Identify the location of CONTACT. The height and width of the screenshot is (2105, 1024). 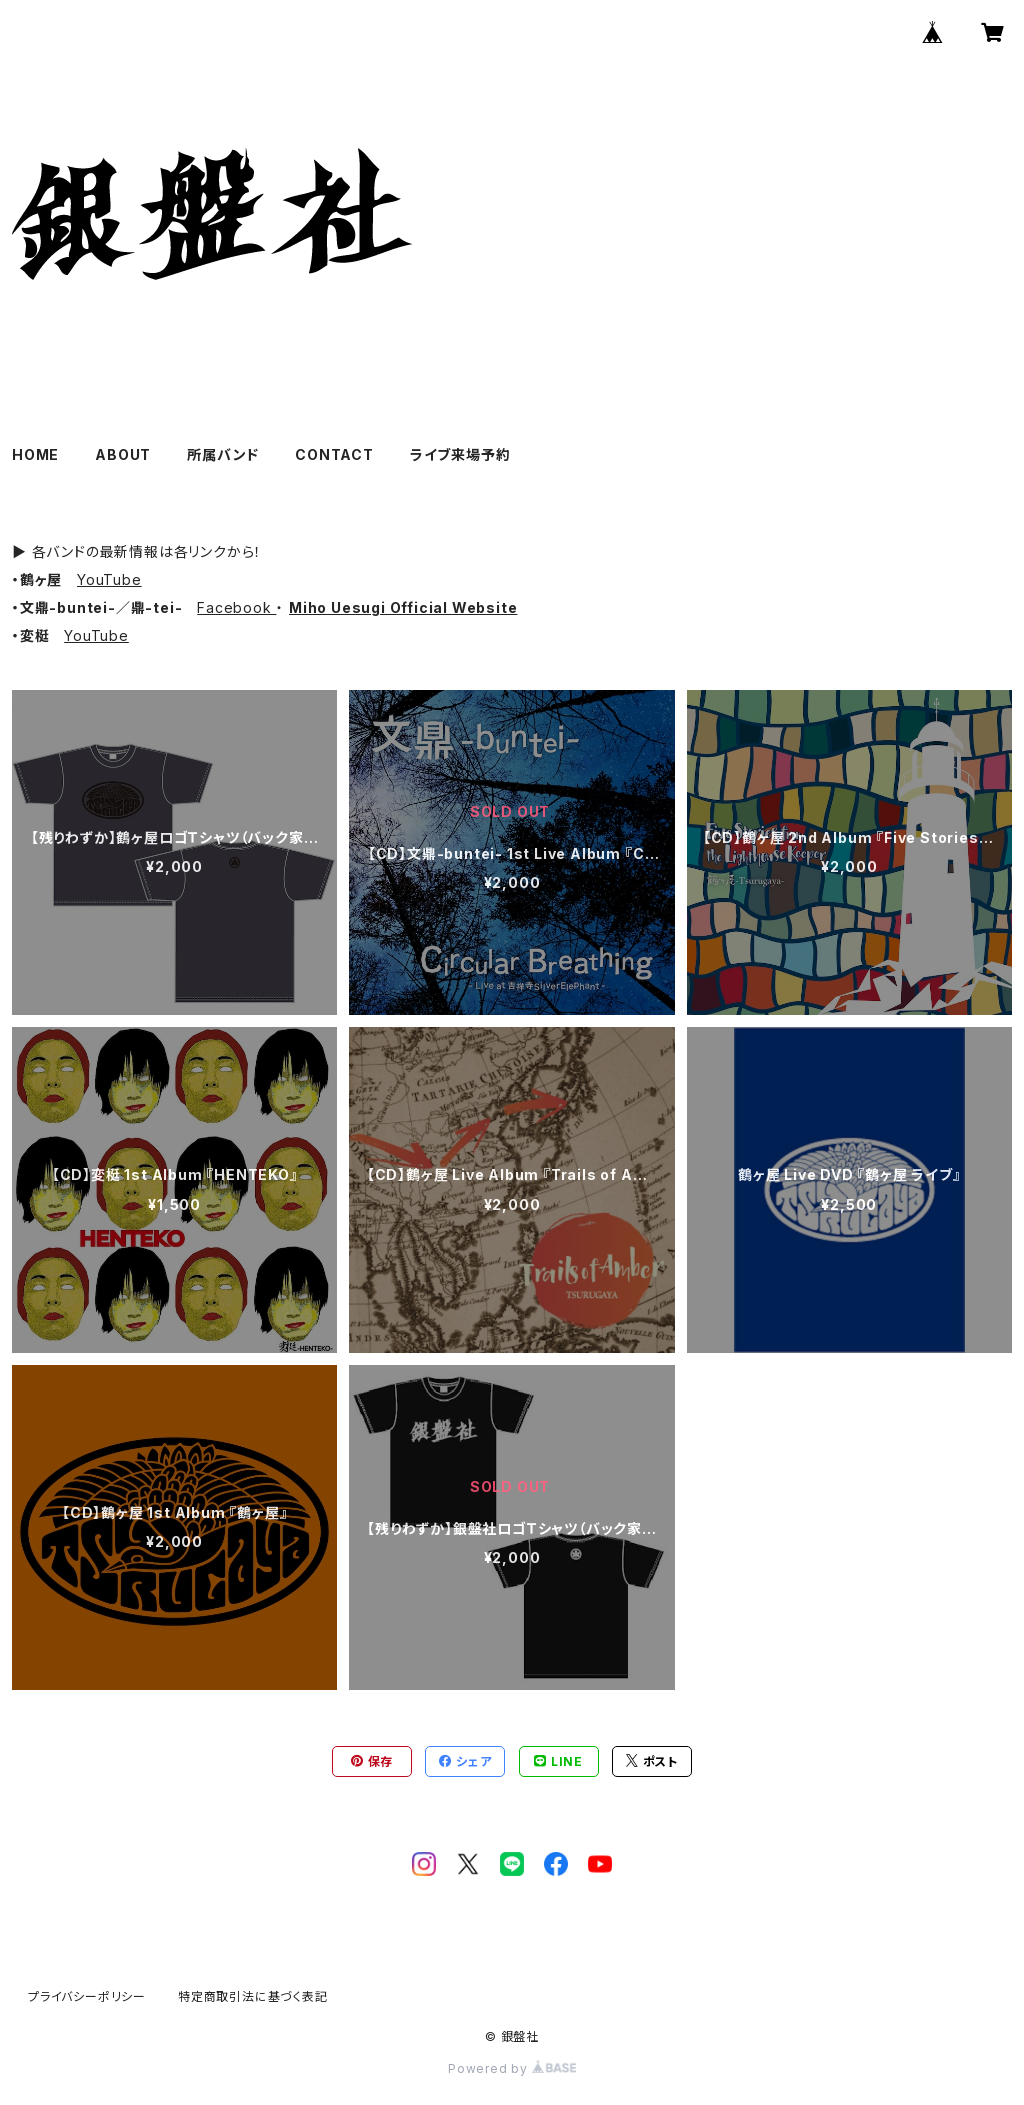
(334, 454).